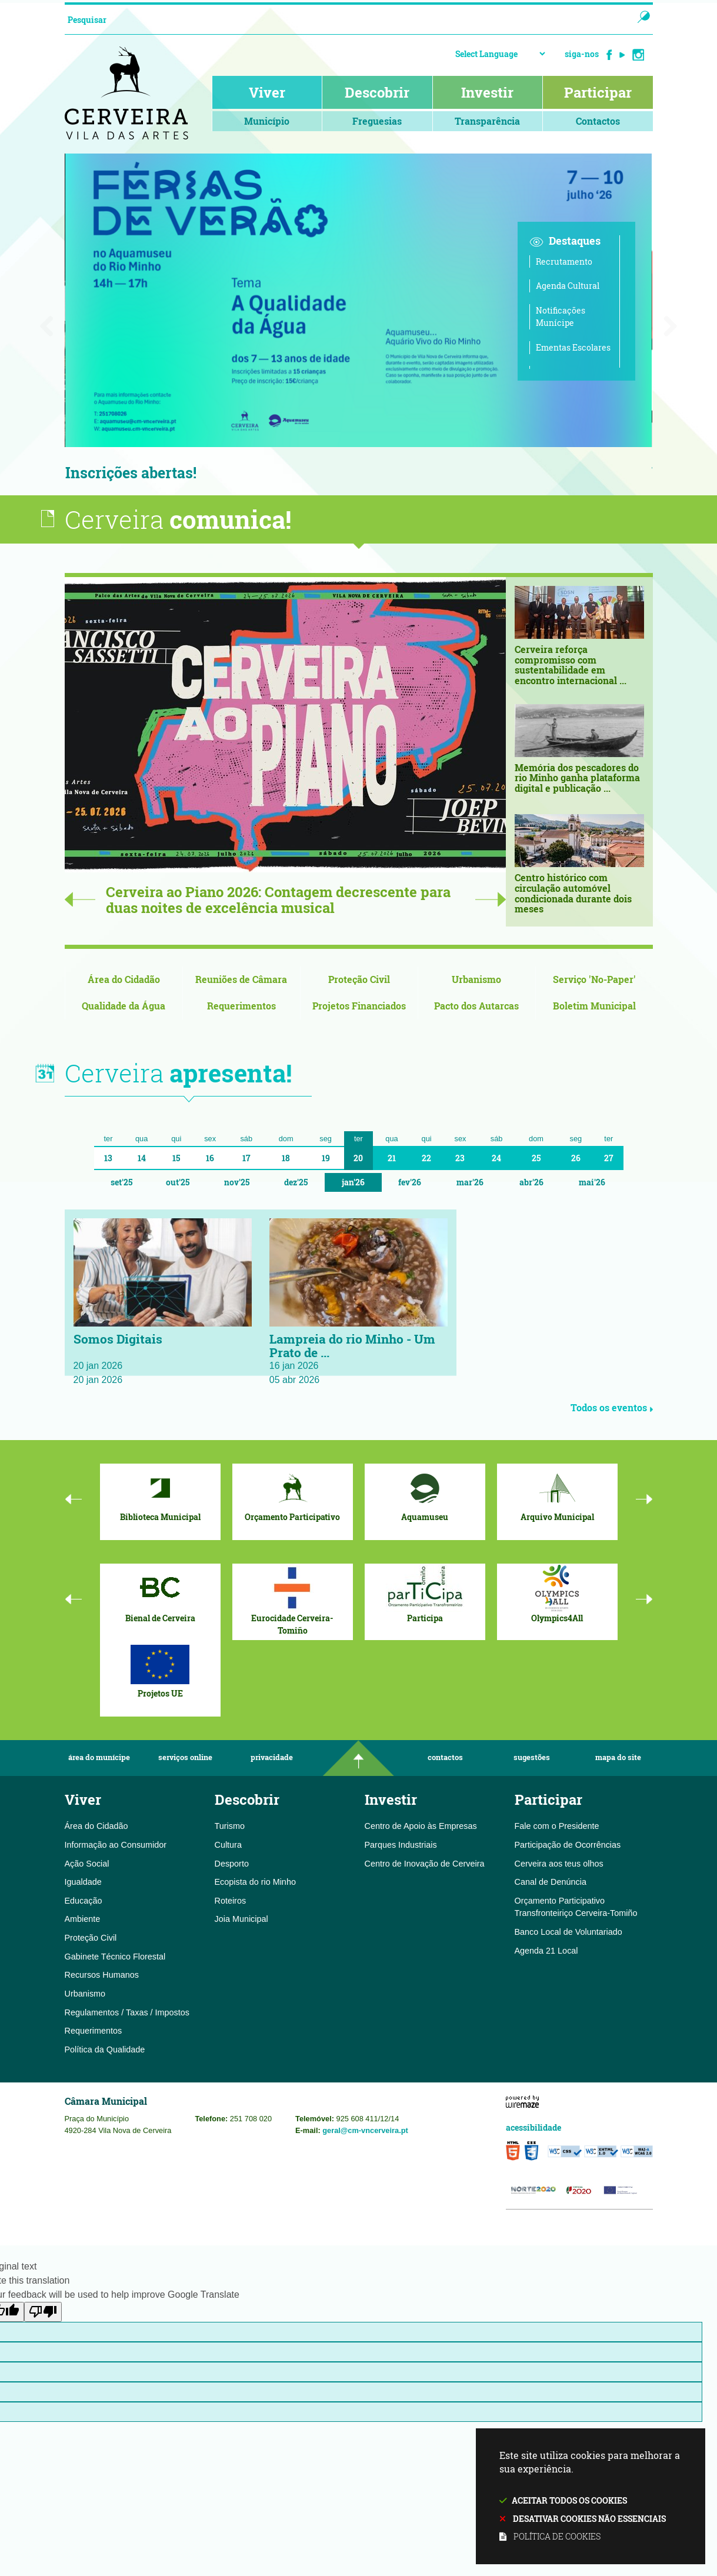  I want to click on Out'25, so click(177, 1183).